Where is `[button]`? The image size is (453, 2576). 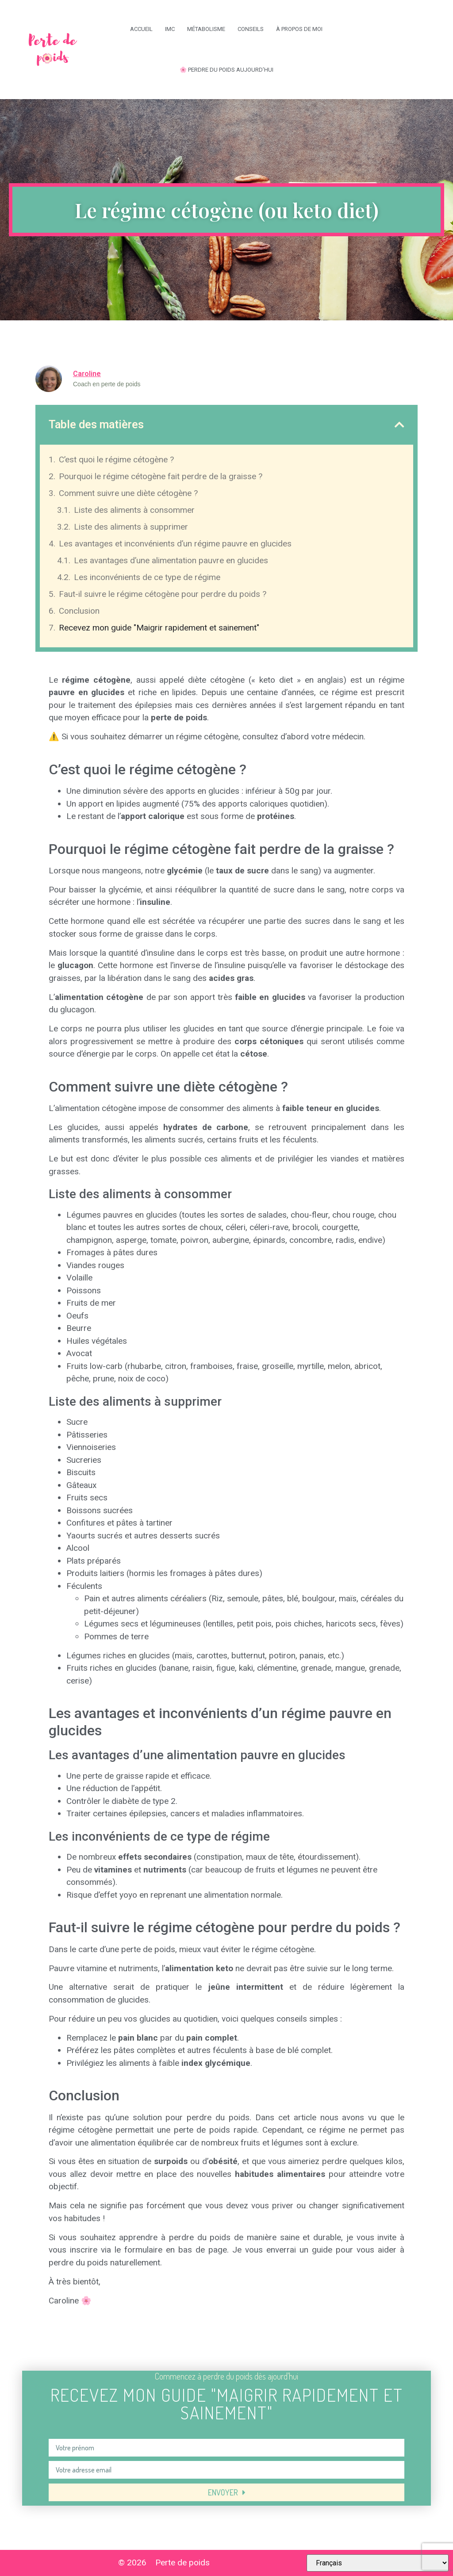 [button] is located at coordinates (399, 424).